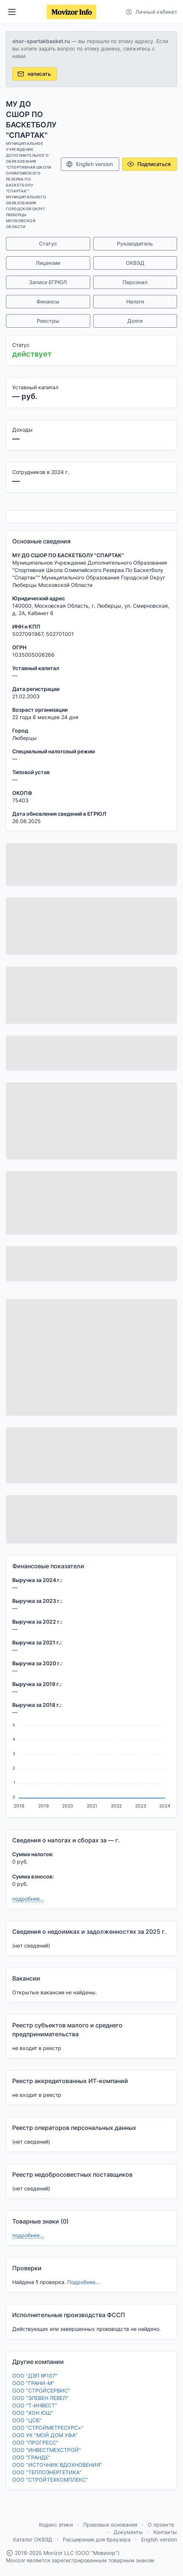  What do you see at coordinates (165, 2532) in the screenshot?
I see `Контакты` at bounding box center [165, 2532].